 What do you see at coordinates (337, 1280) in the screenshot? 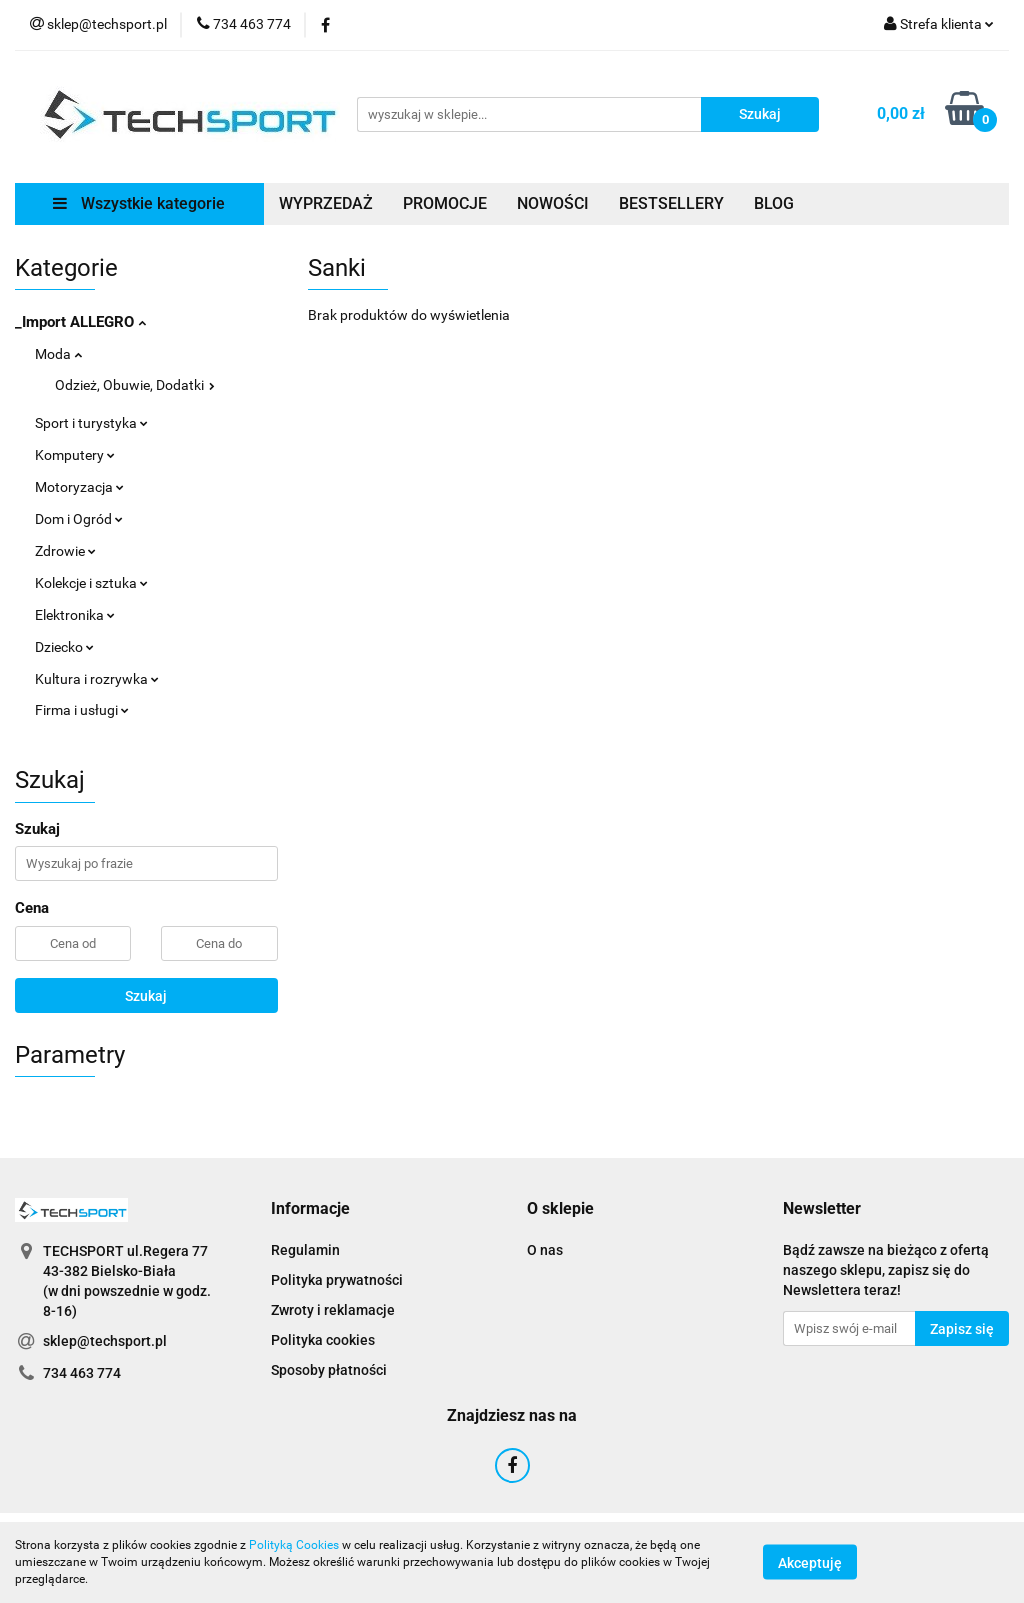
I see `Polityka prywatności` at bounding box center [337, 1280].